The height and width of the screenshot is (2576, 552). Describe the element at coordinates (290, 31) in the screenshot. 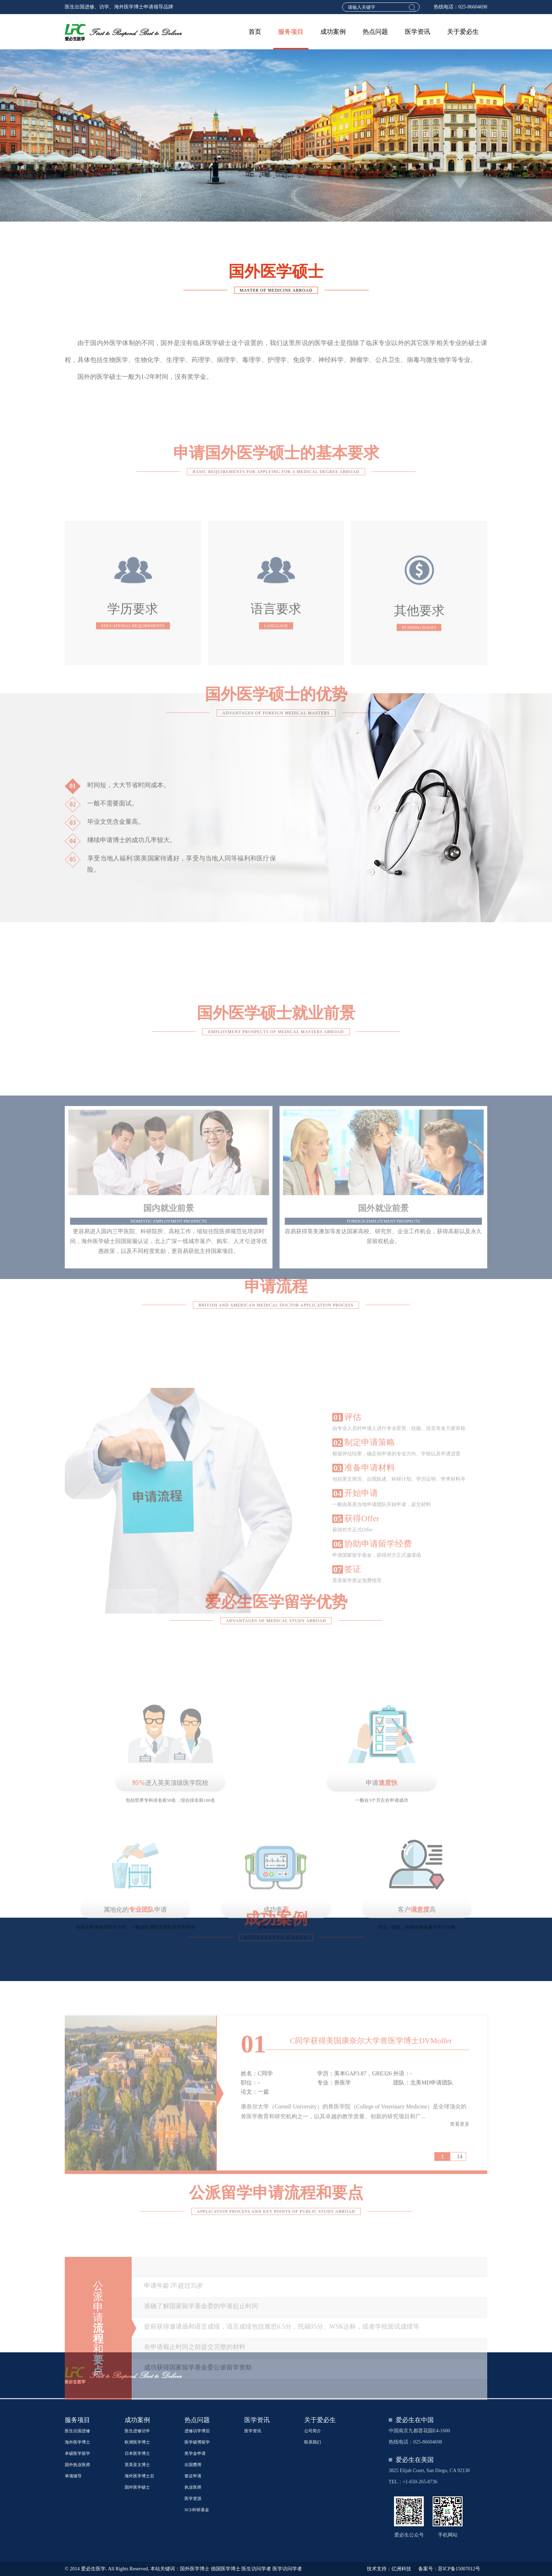

I see `服务项目` at that location.